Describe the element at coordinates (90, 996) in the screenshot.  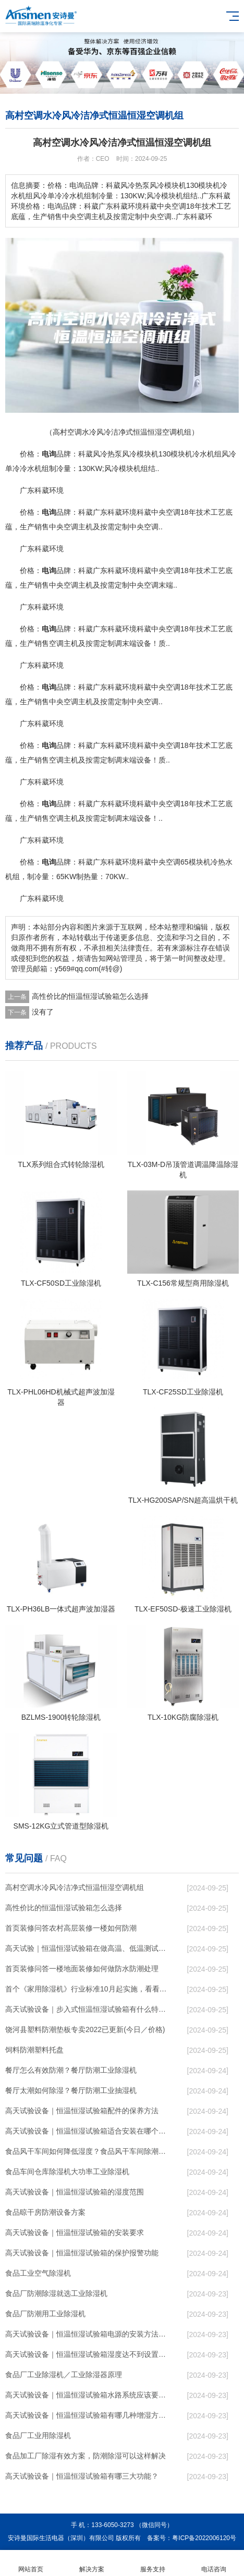
I see `高性价比的恒温恒湿试验箱怎么选择` at that location.